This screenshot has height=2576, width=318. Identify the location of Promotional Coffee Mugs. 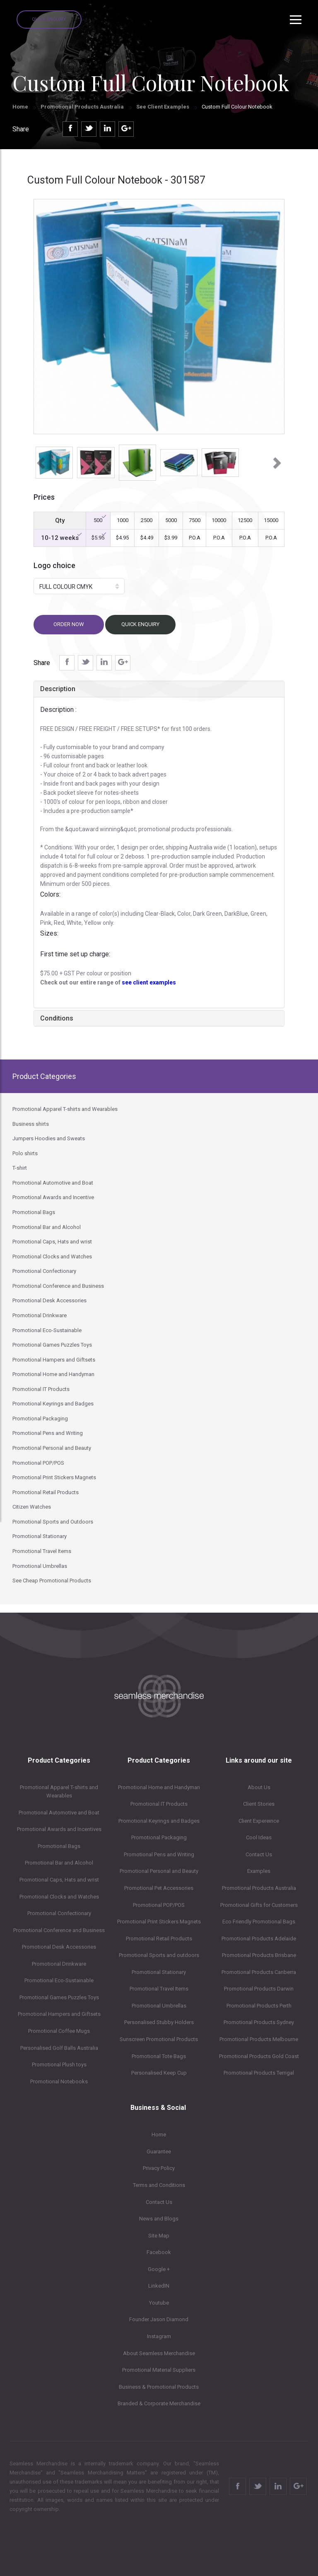
(59, 2031).